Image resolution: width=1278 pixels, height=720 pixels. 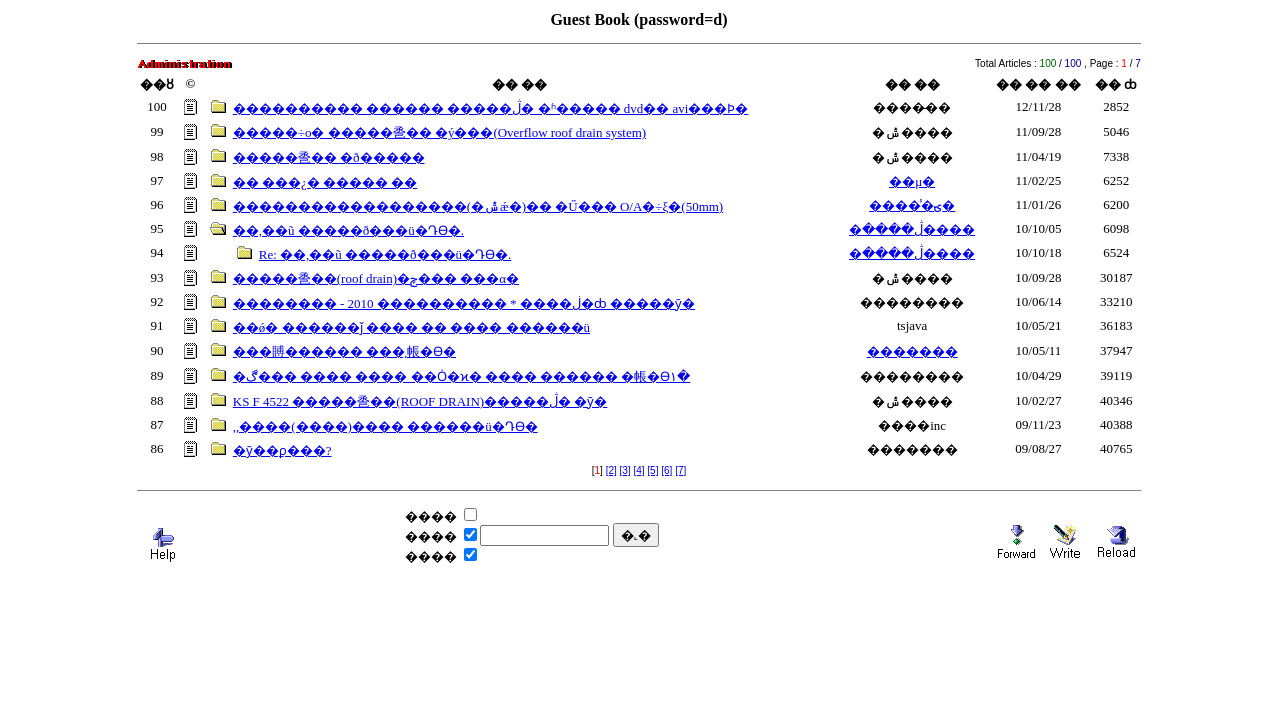 What do you see at coordinates (638, 470) in the screenshot?
I see `[4]` at bounding box center [638, 470].